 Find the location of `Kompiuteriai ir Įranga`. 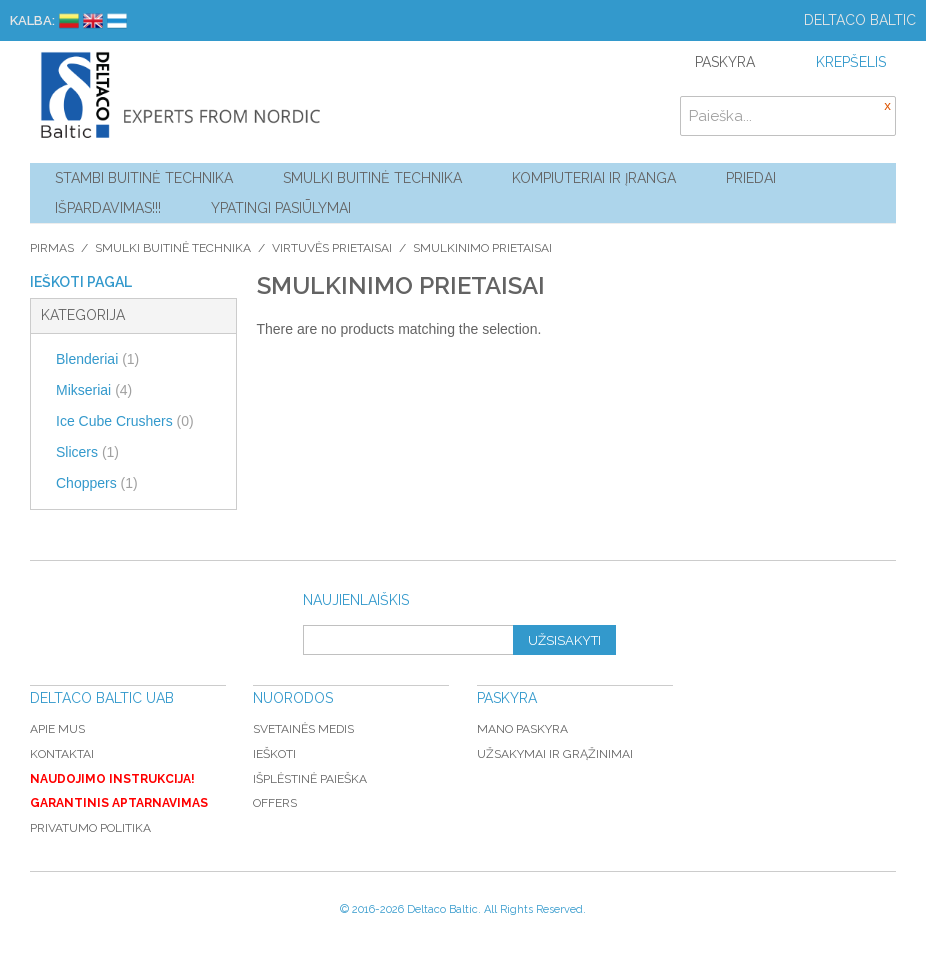

Kompiuteriai ir Įranga is located at coordinates (594, 178).